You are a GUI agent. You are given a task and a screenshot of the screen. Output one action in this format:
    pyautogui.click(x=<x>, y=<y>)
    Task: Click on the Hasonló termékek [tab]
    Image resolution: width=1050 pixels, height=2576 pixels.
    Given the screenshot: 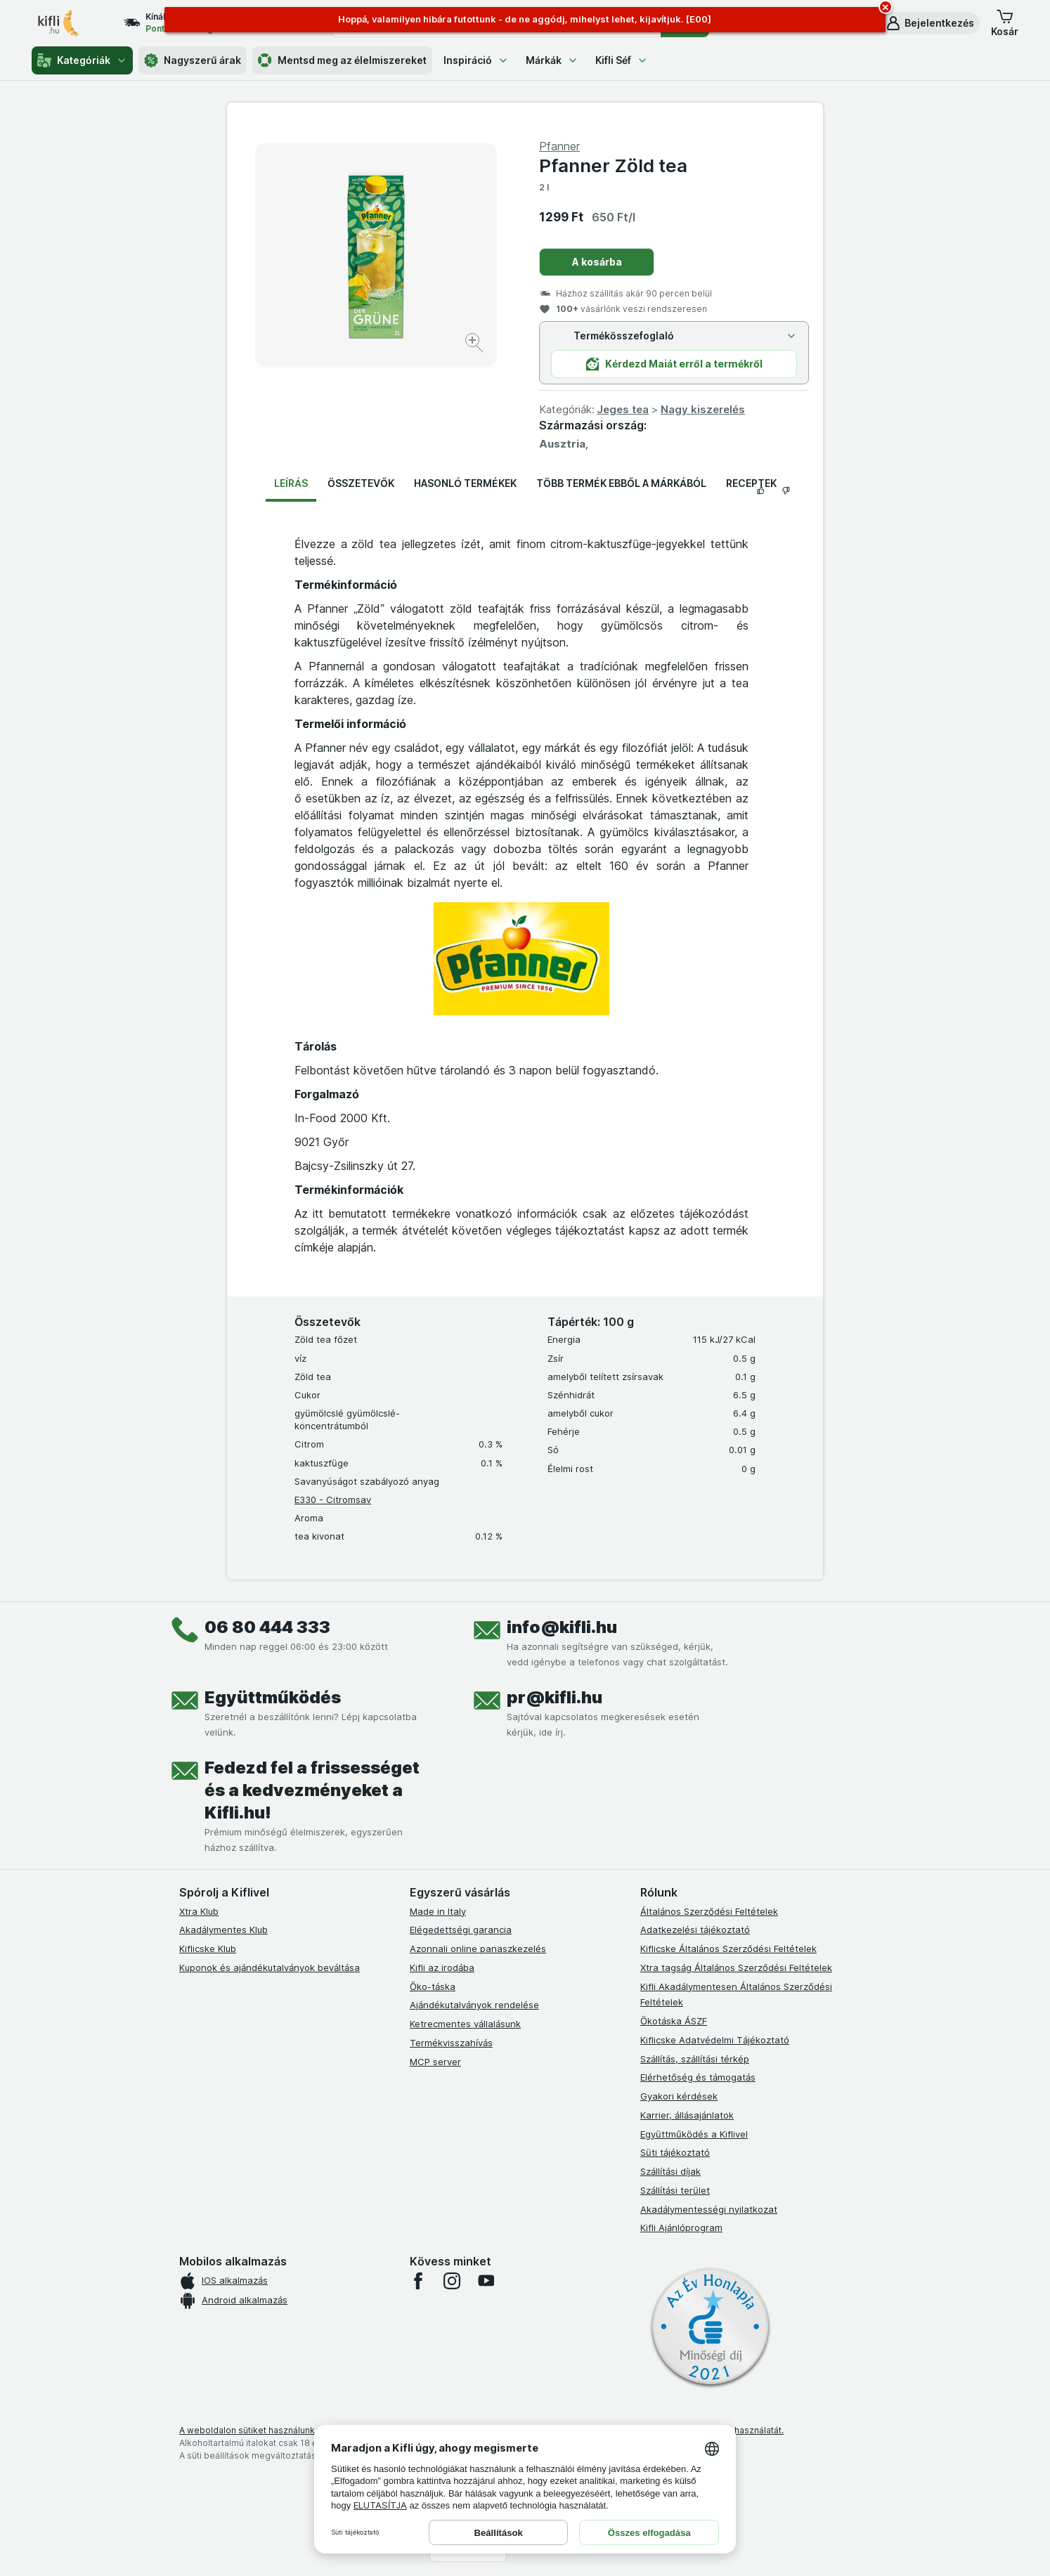 What is the action you would take?
    pyautogui.click(x=465, y=483)
    